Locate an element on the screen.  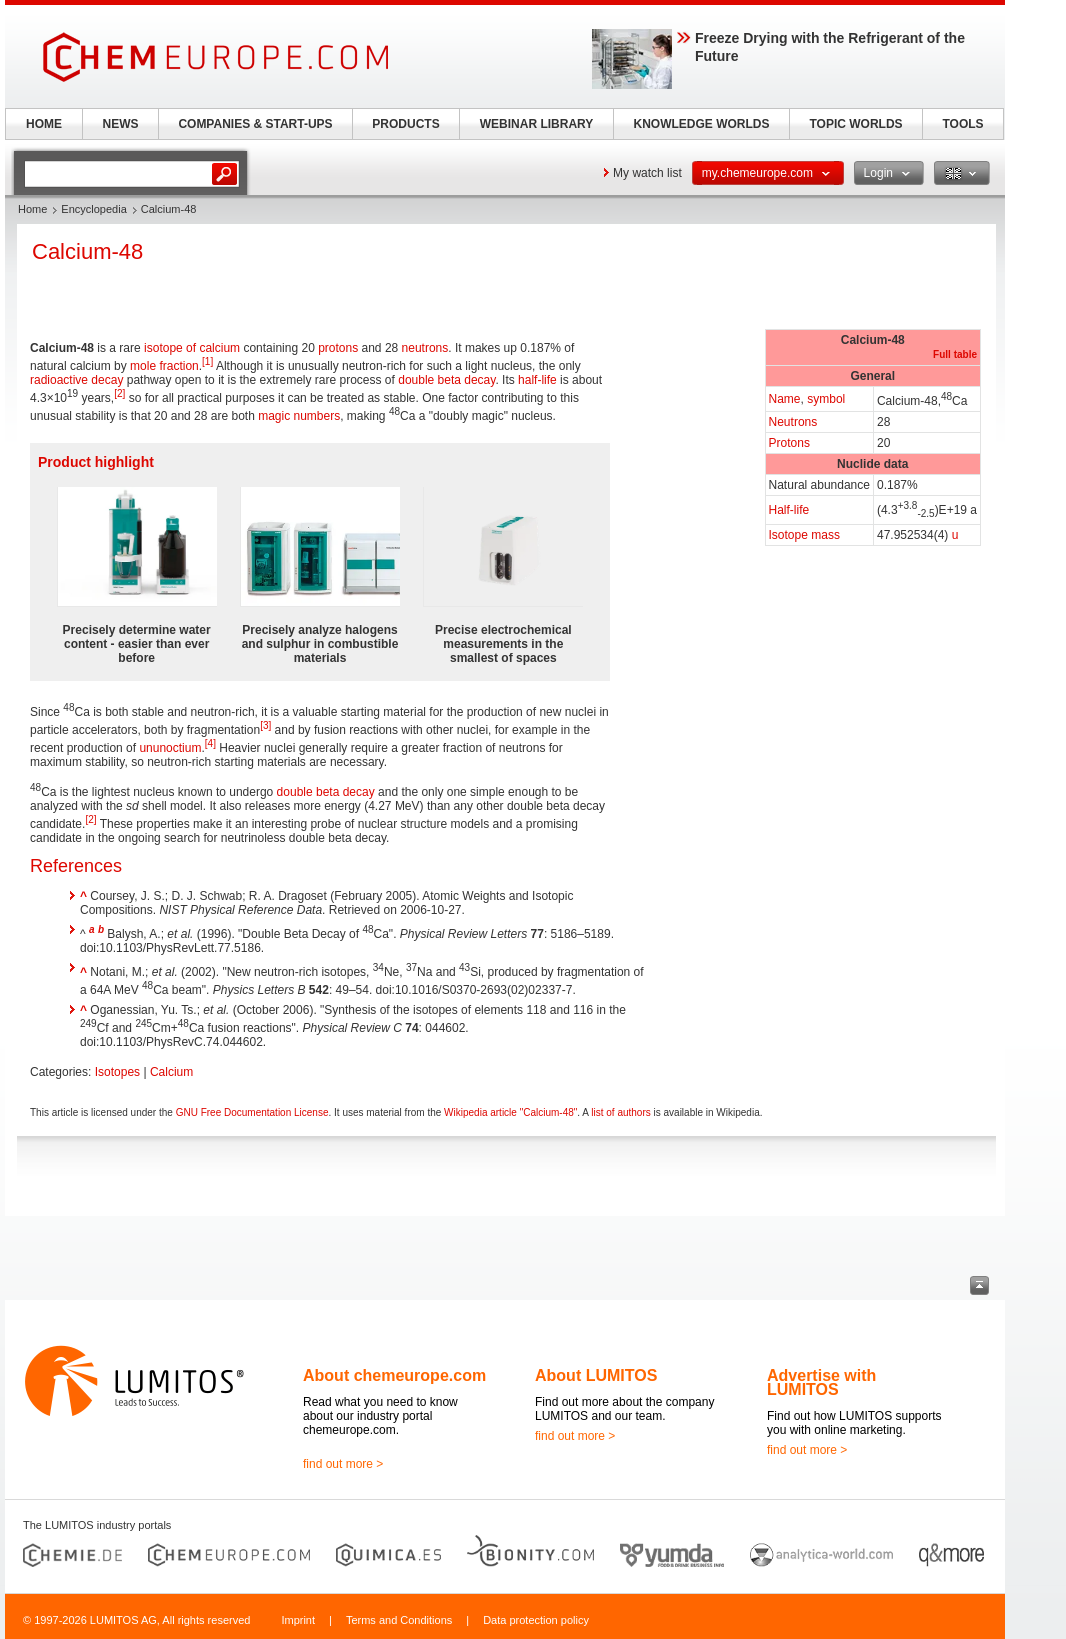
[4] is located at coordinates (210, 743).